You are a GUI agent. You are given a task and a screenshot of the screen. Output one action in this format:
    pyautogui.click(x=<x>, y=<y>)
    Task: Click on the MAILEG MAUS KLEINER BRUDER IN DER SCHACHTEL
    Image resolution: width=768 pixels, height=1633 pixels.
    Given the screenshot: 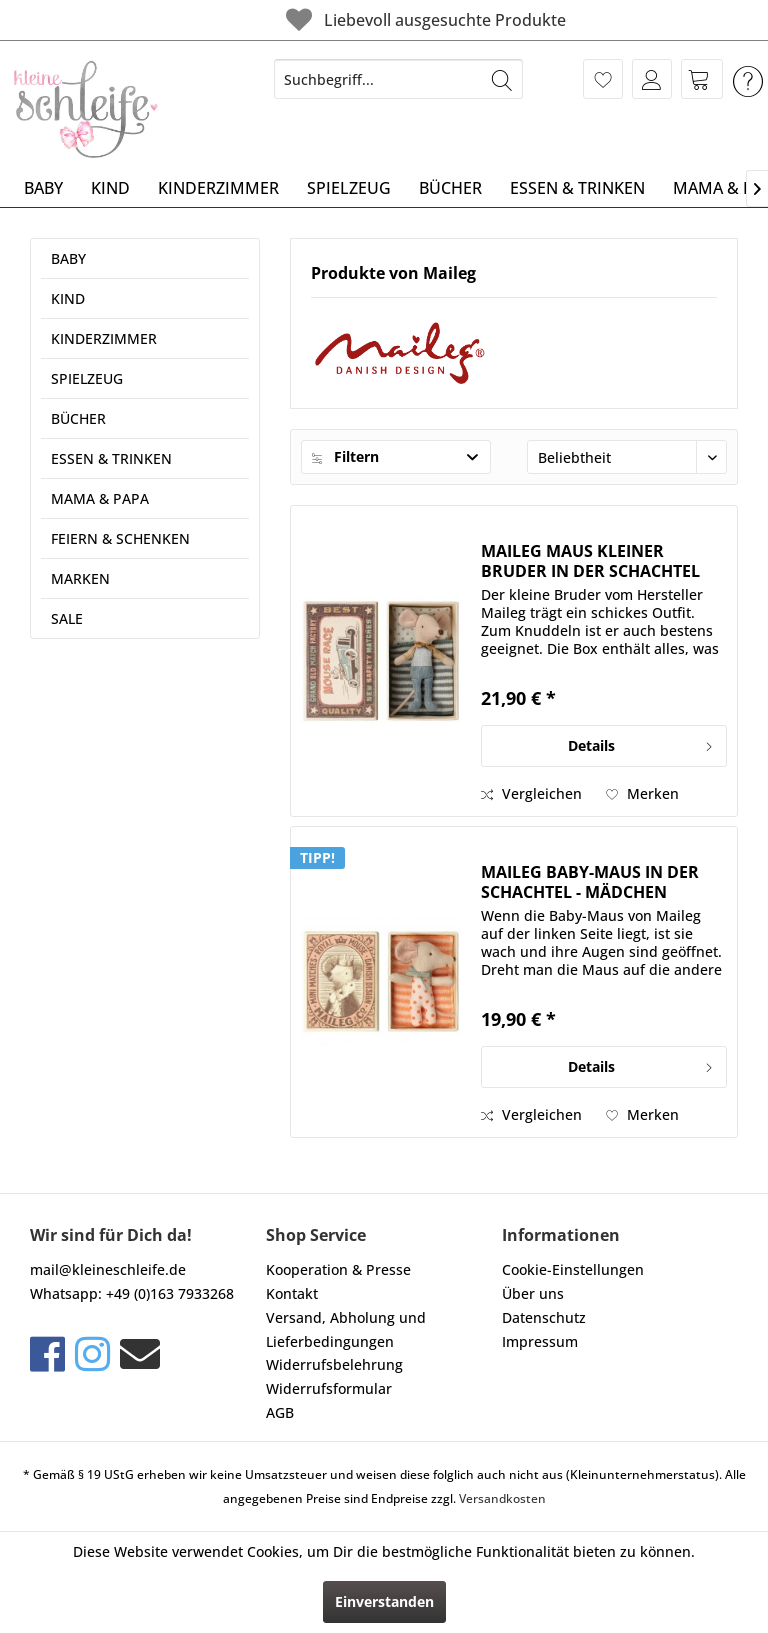 What is the action you would take?
    pyautogui.click(x=590, y=561)
    